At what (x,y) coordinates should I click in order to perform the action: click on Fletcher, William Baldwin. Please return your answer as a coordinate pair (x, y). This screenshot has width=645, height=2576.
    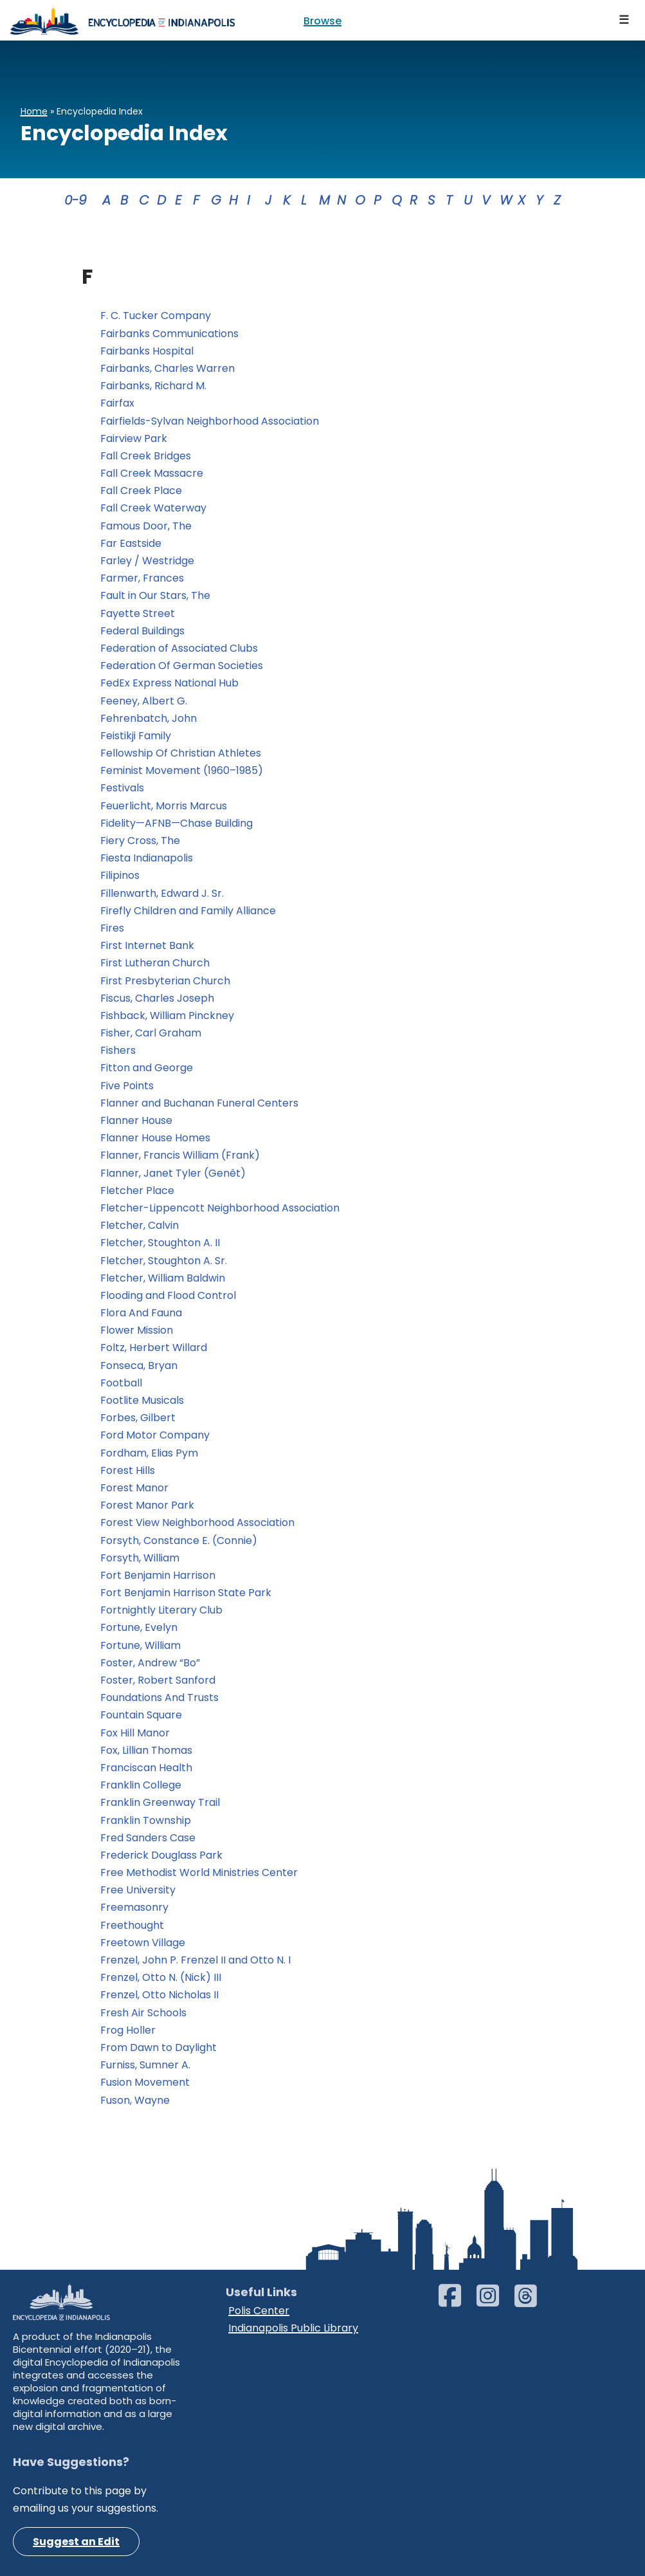
    Looking at the image, I should click on (162, 1278).